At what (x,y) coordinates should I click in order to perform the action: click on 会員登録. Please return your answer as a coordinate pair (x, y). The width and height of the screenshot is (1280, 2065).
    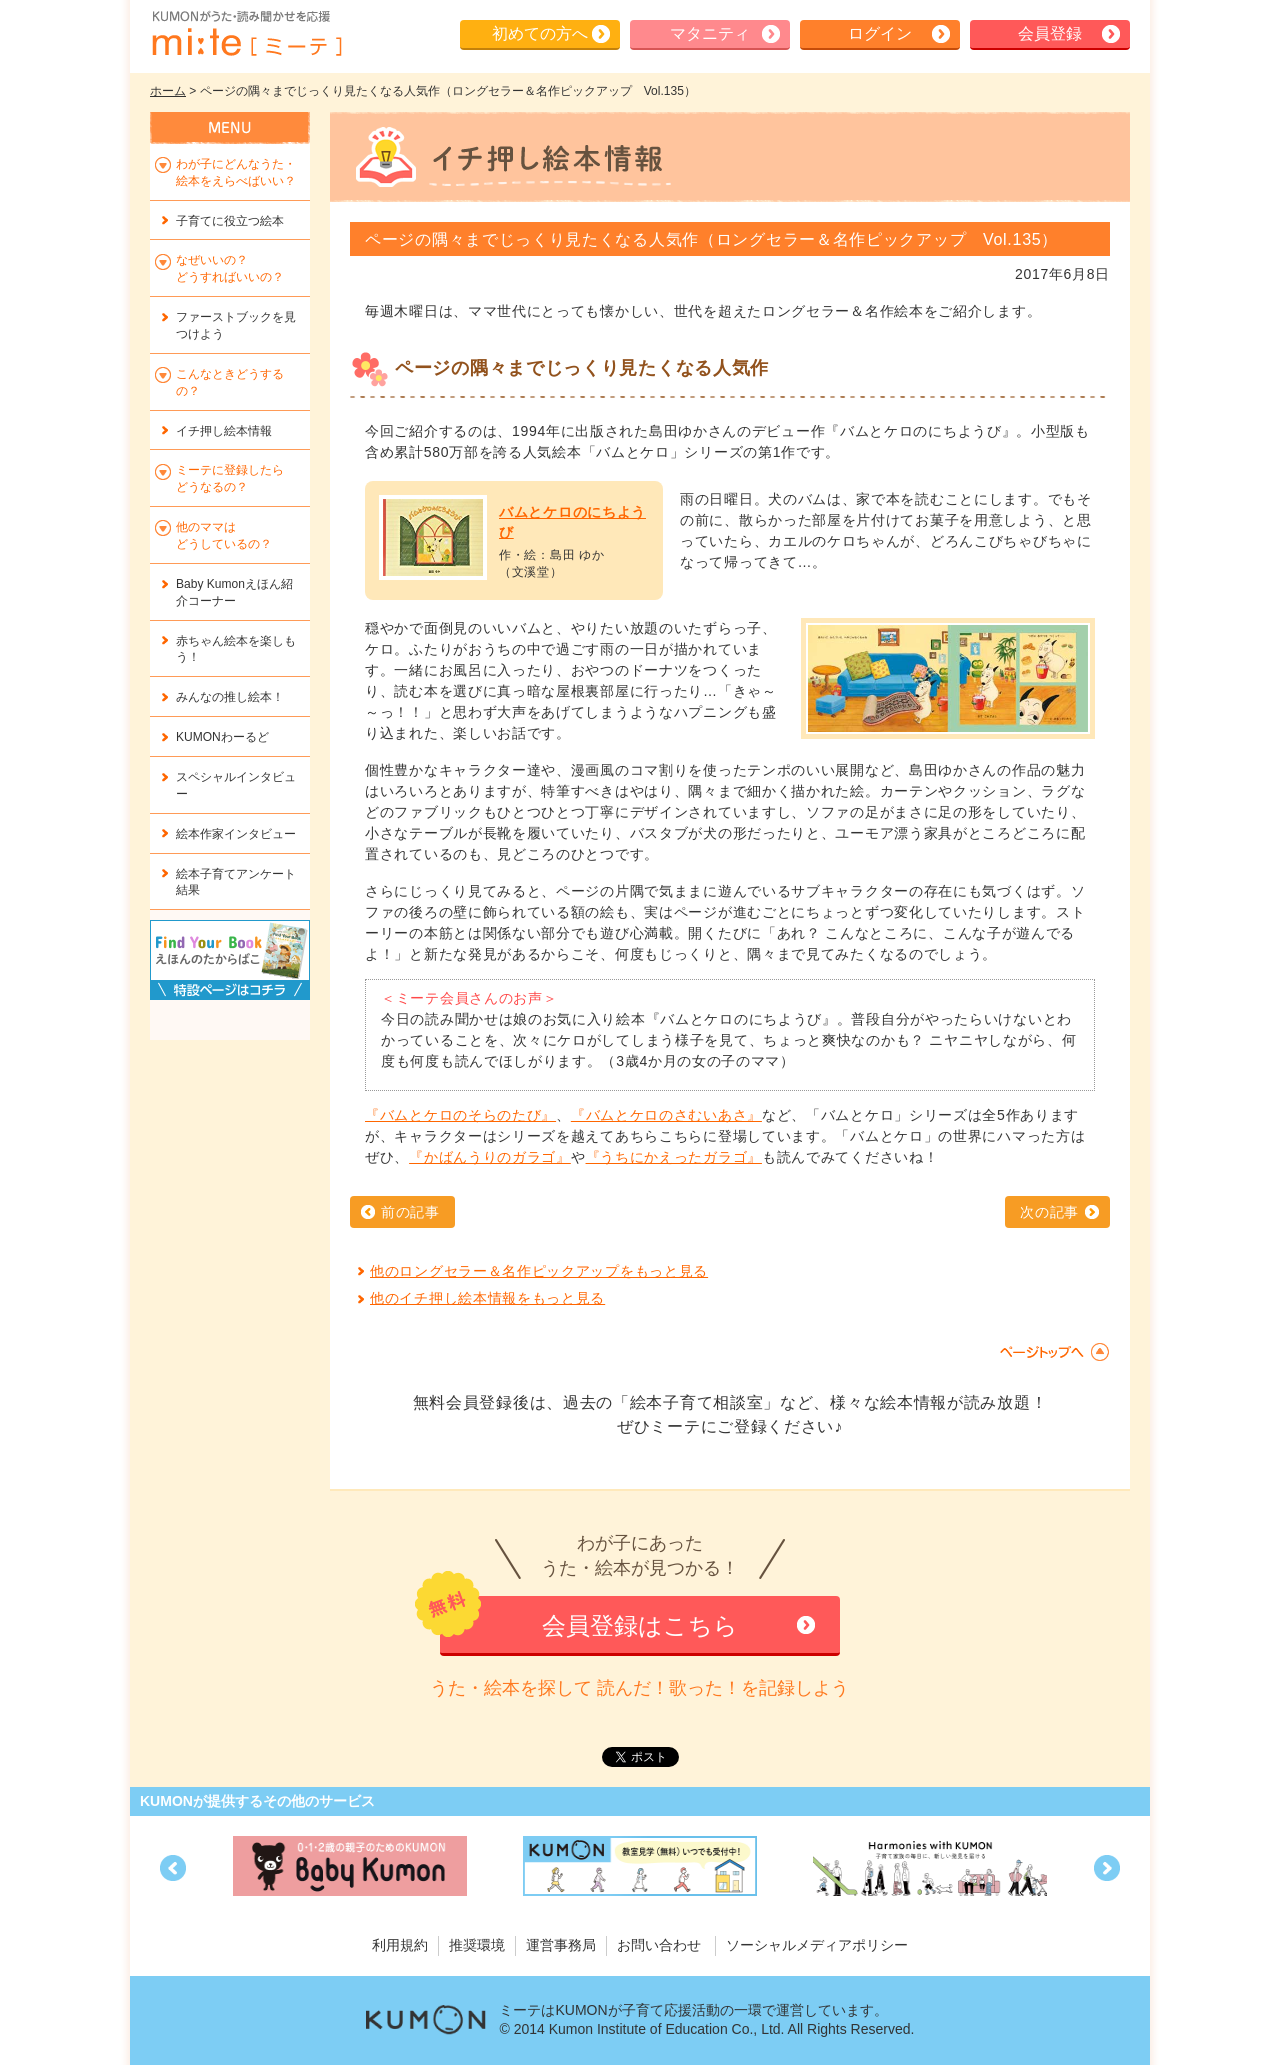
    Looking at the image, I should click on (1050, 33).